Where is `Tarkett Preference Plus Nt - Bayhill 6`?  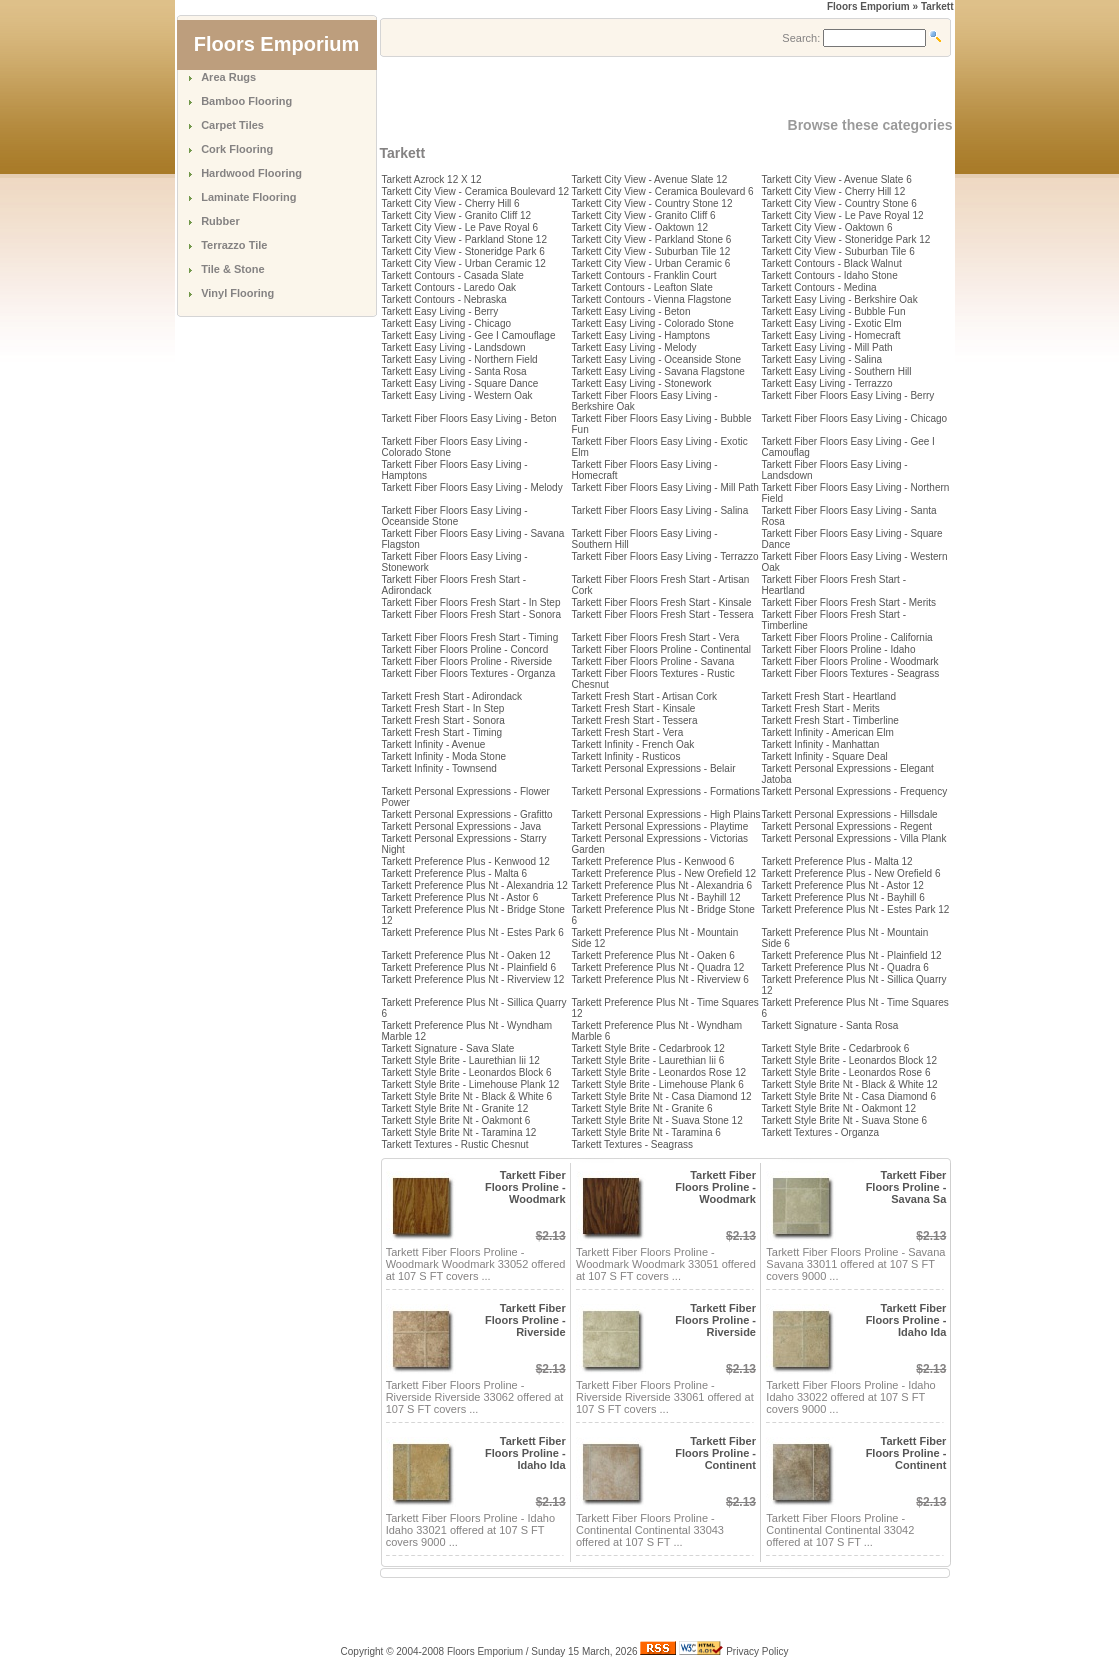 Tarkett Preference Plus Nt - Bayhill 6 is located at coordinates (843, 897).